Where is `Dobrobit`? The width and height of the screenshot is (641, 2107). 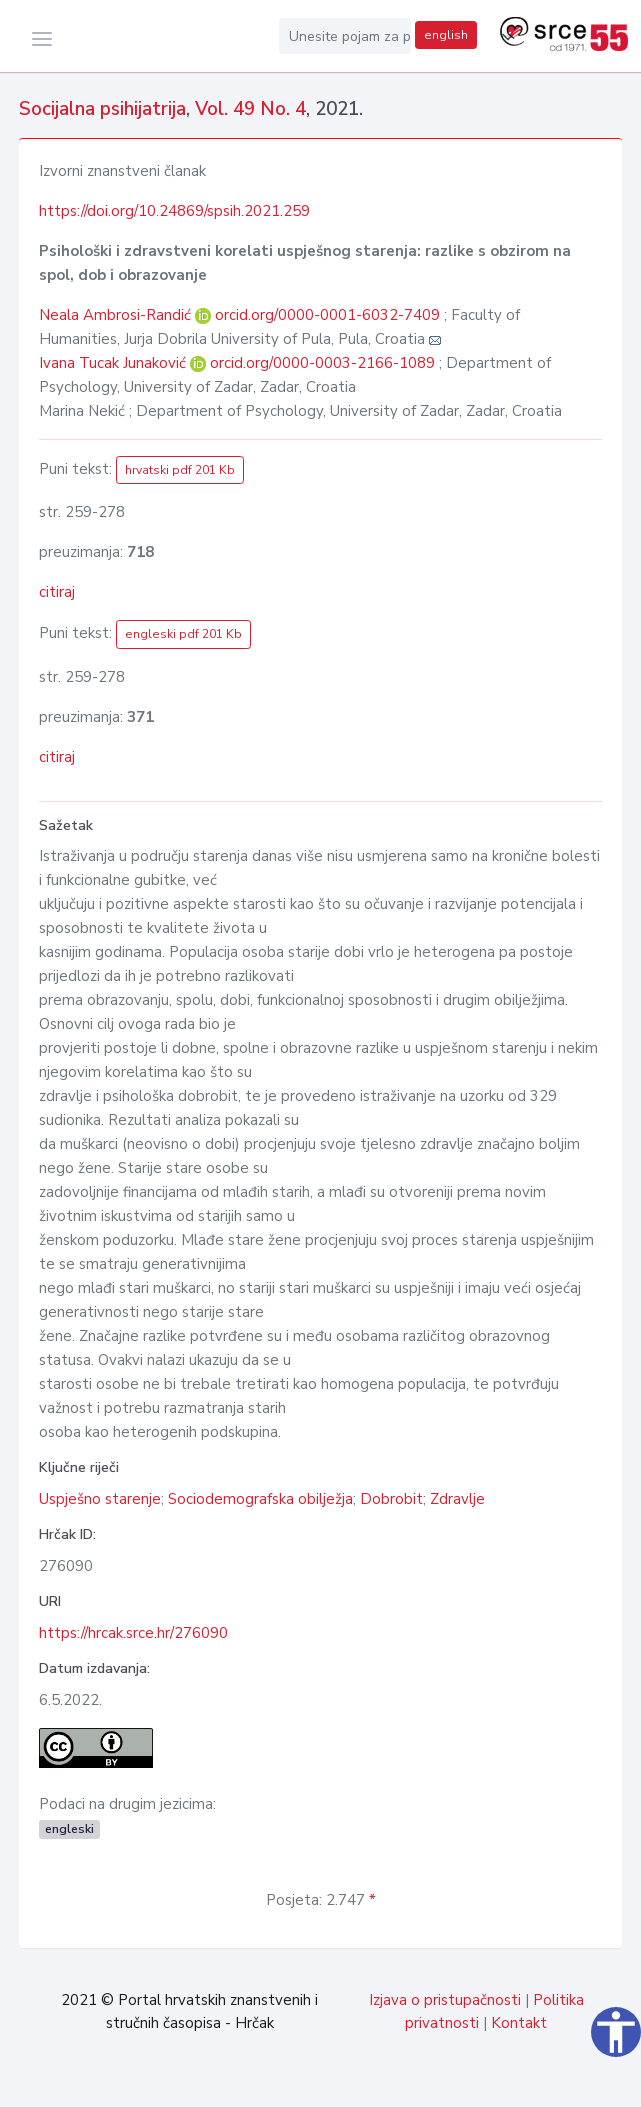
Dobrobit is located at coordinates (391, 1499).